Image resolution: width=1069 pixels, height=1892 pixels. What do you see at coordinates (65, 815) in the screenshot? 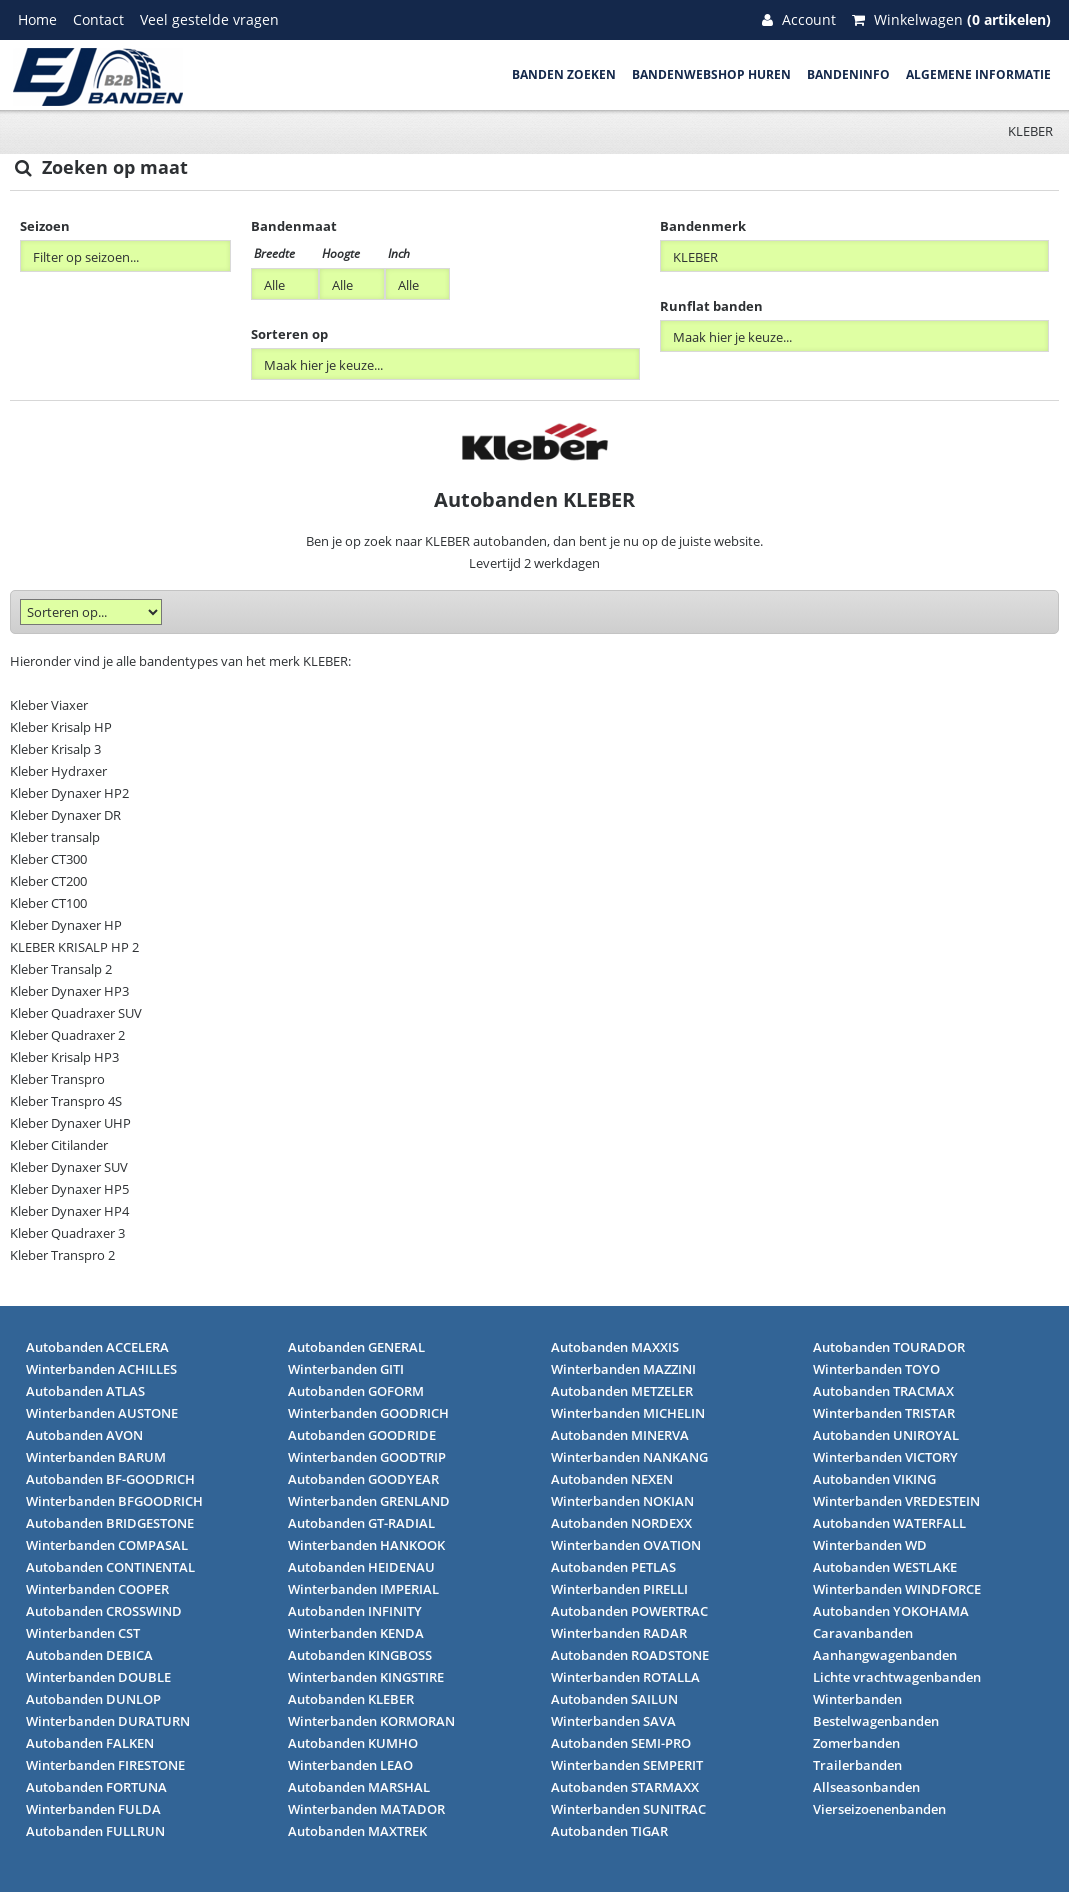
I see `Kleber Dynaxer DR` at bounding box center [65, 815].